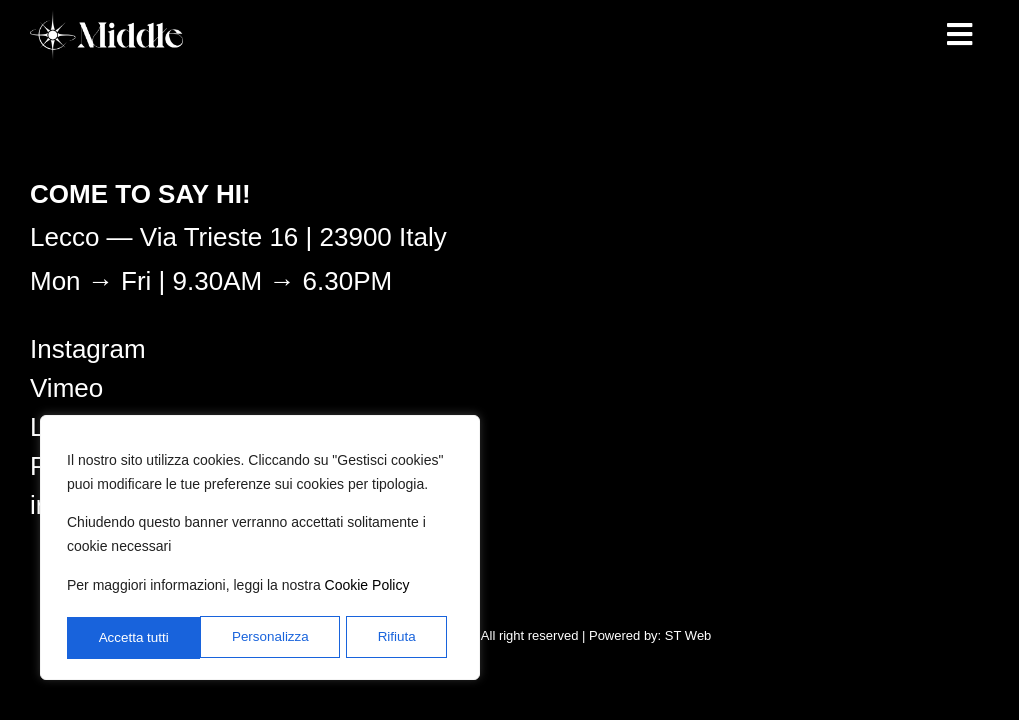 The image size is (1019, 720). Describe the element at coordinates (386, 638) in the screenshot. I see `Accetta tutti` at that location.